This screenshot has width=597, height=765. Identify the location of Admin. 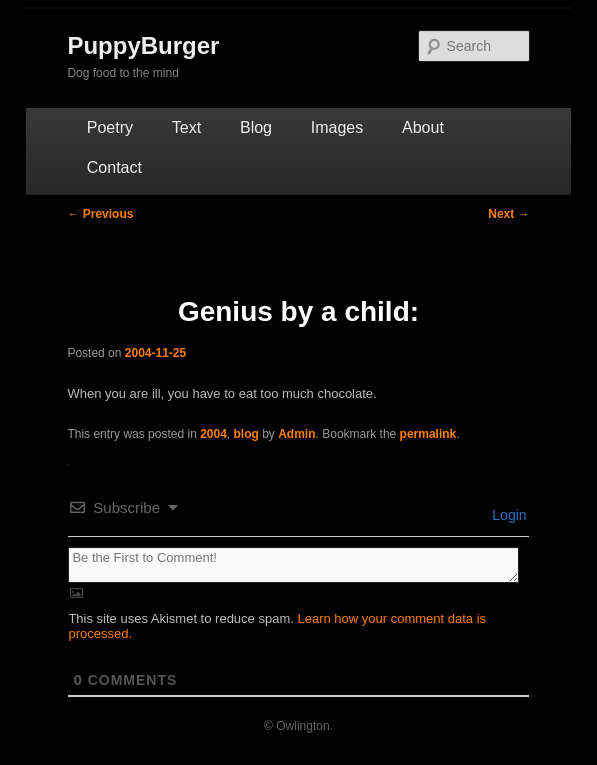
(296, 434).